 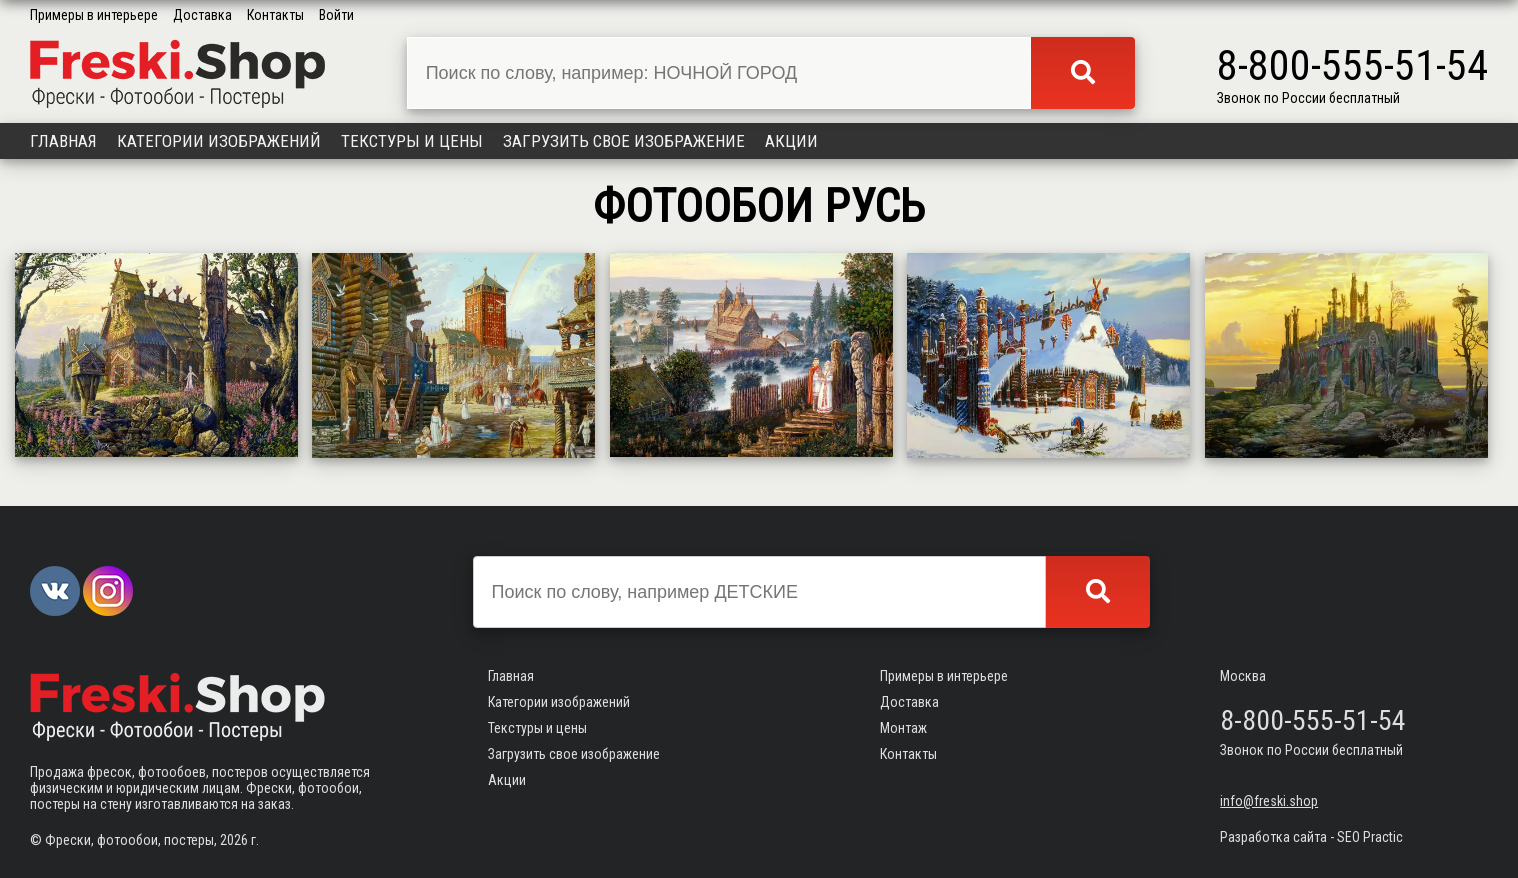 I want to click on Войти, so click(x=336, y=15).